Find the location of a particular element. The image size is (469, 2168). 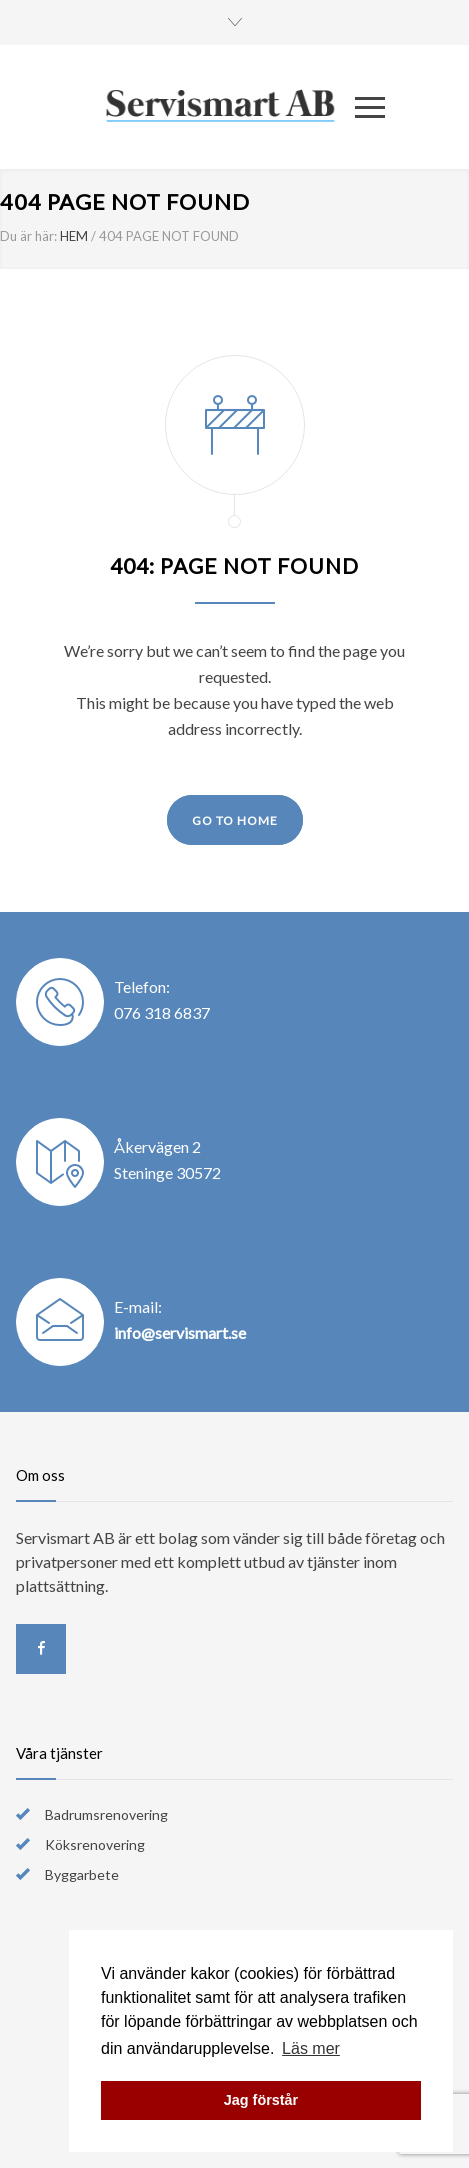

GO TO HOME is located at coordinates (235, 820).